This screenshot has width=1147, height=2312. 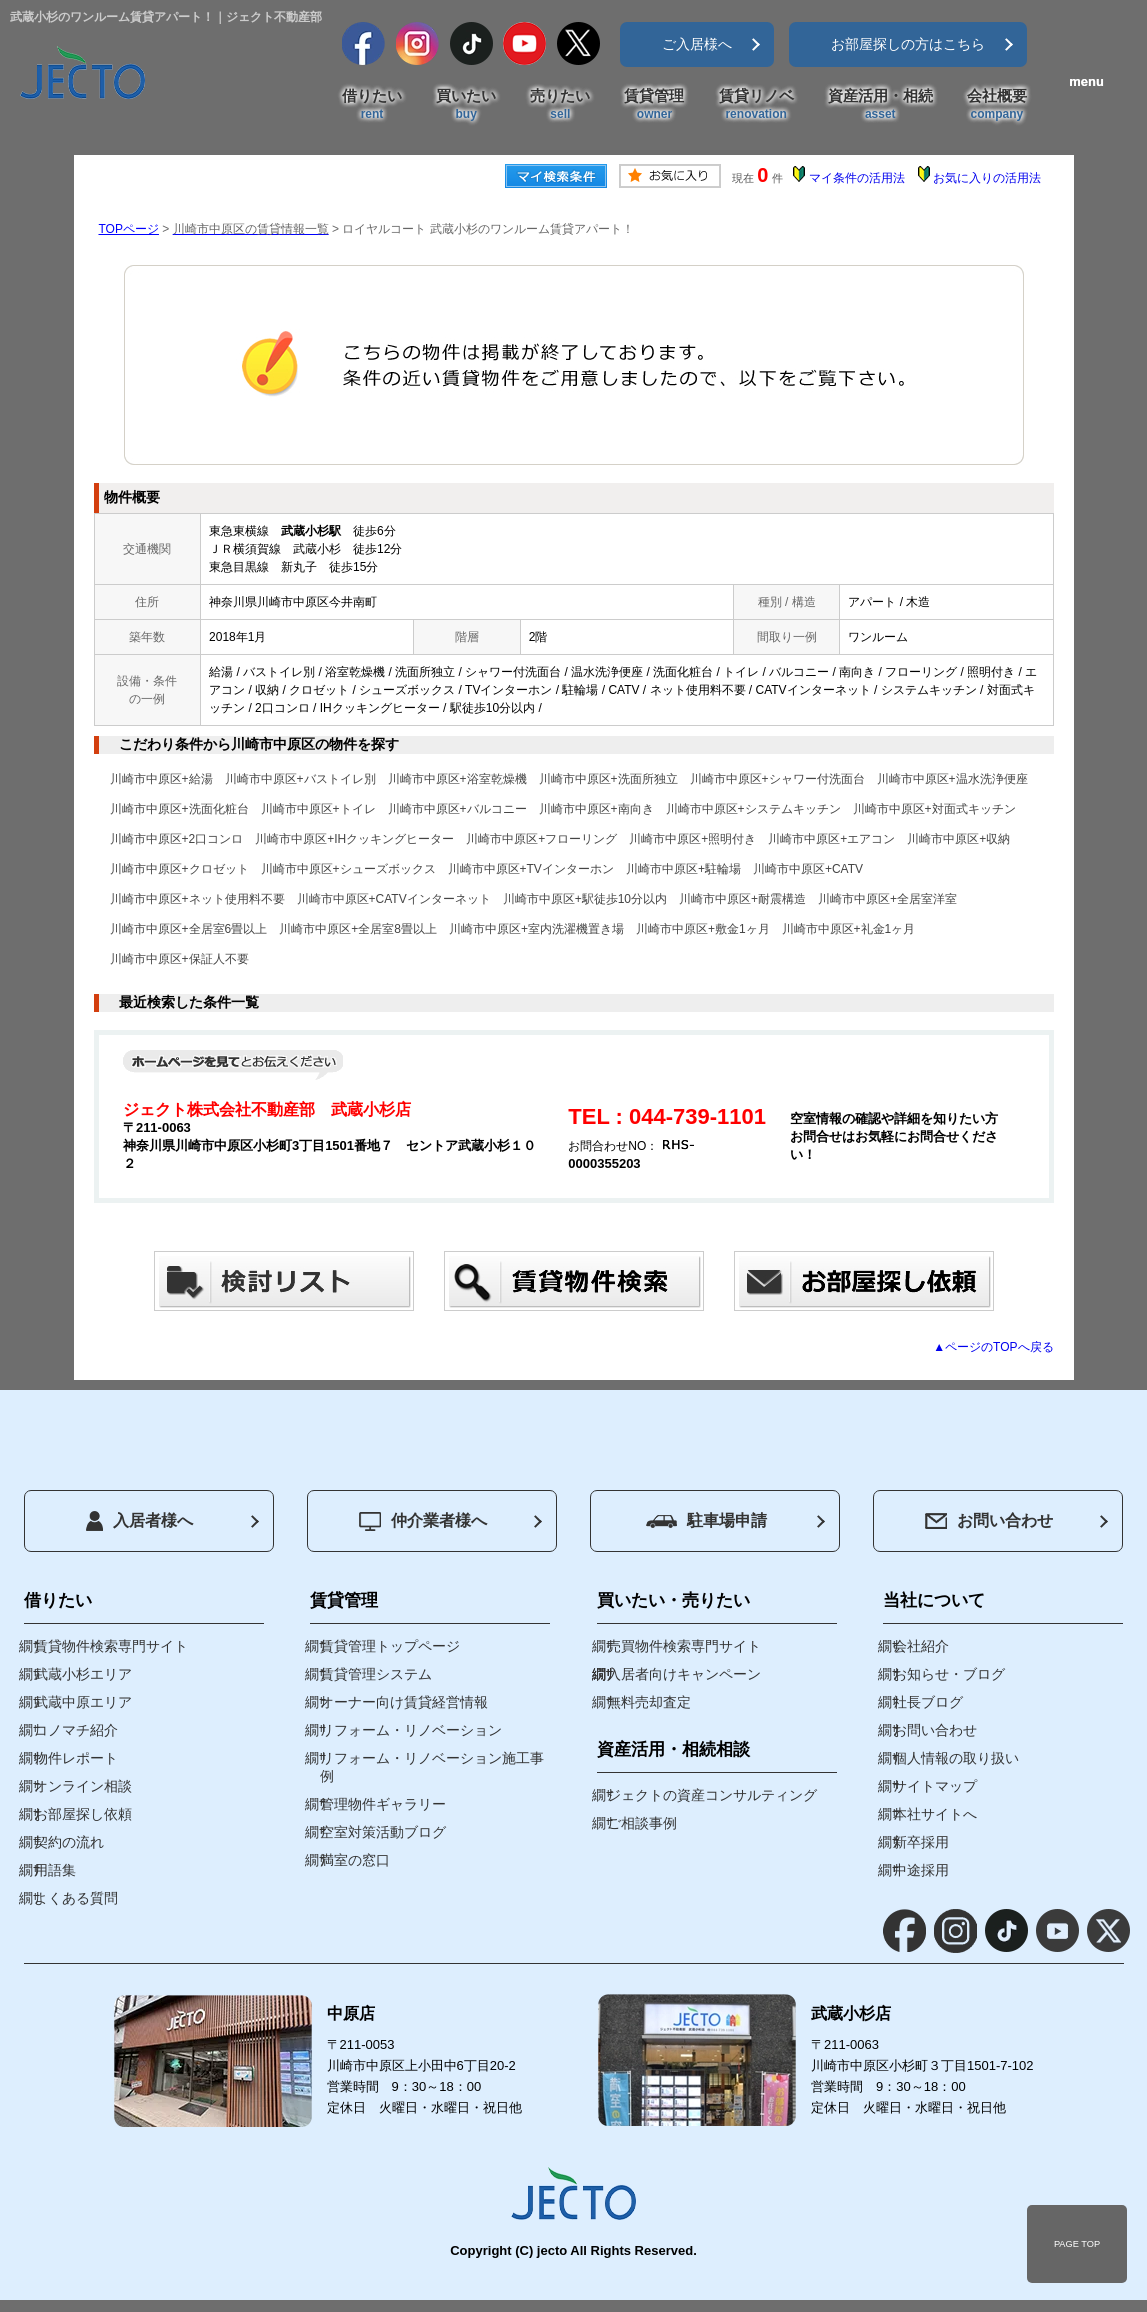 I want to click on 賃貸物件検索専門サイト, so click(x=111, y=1646).